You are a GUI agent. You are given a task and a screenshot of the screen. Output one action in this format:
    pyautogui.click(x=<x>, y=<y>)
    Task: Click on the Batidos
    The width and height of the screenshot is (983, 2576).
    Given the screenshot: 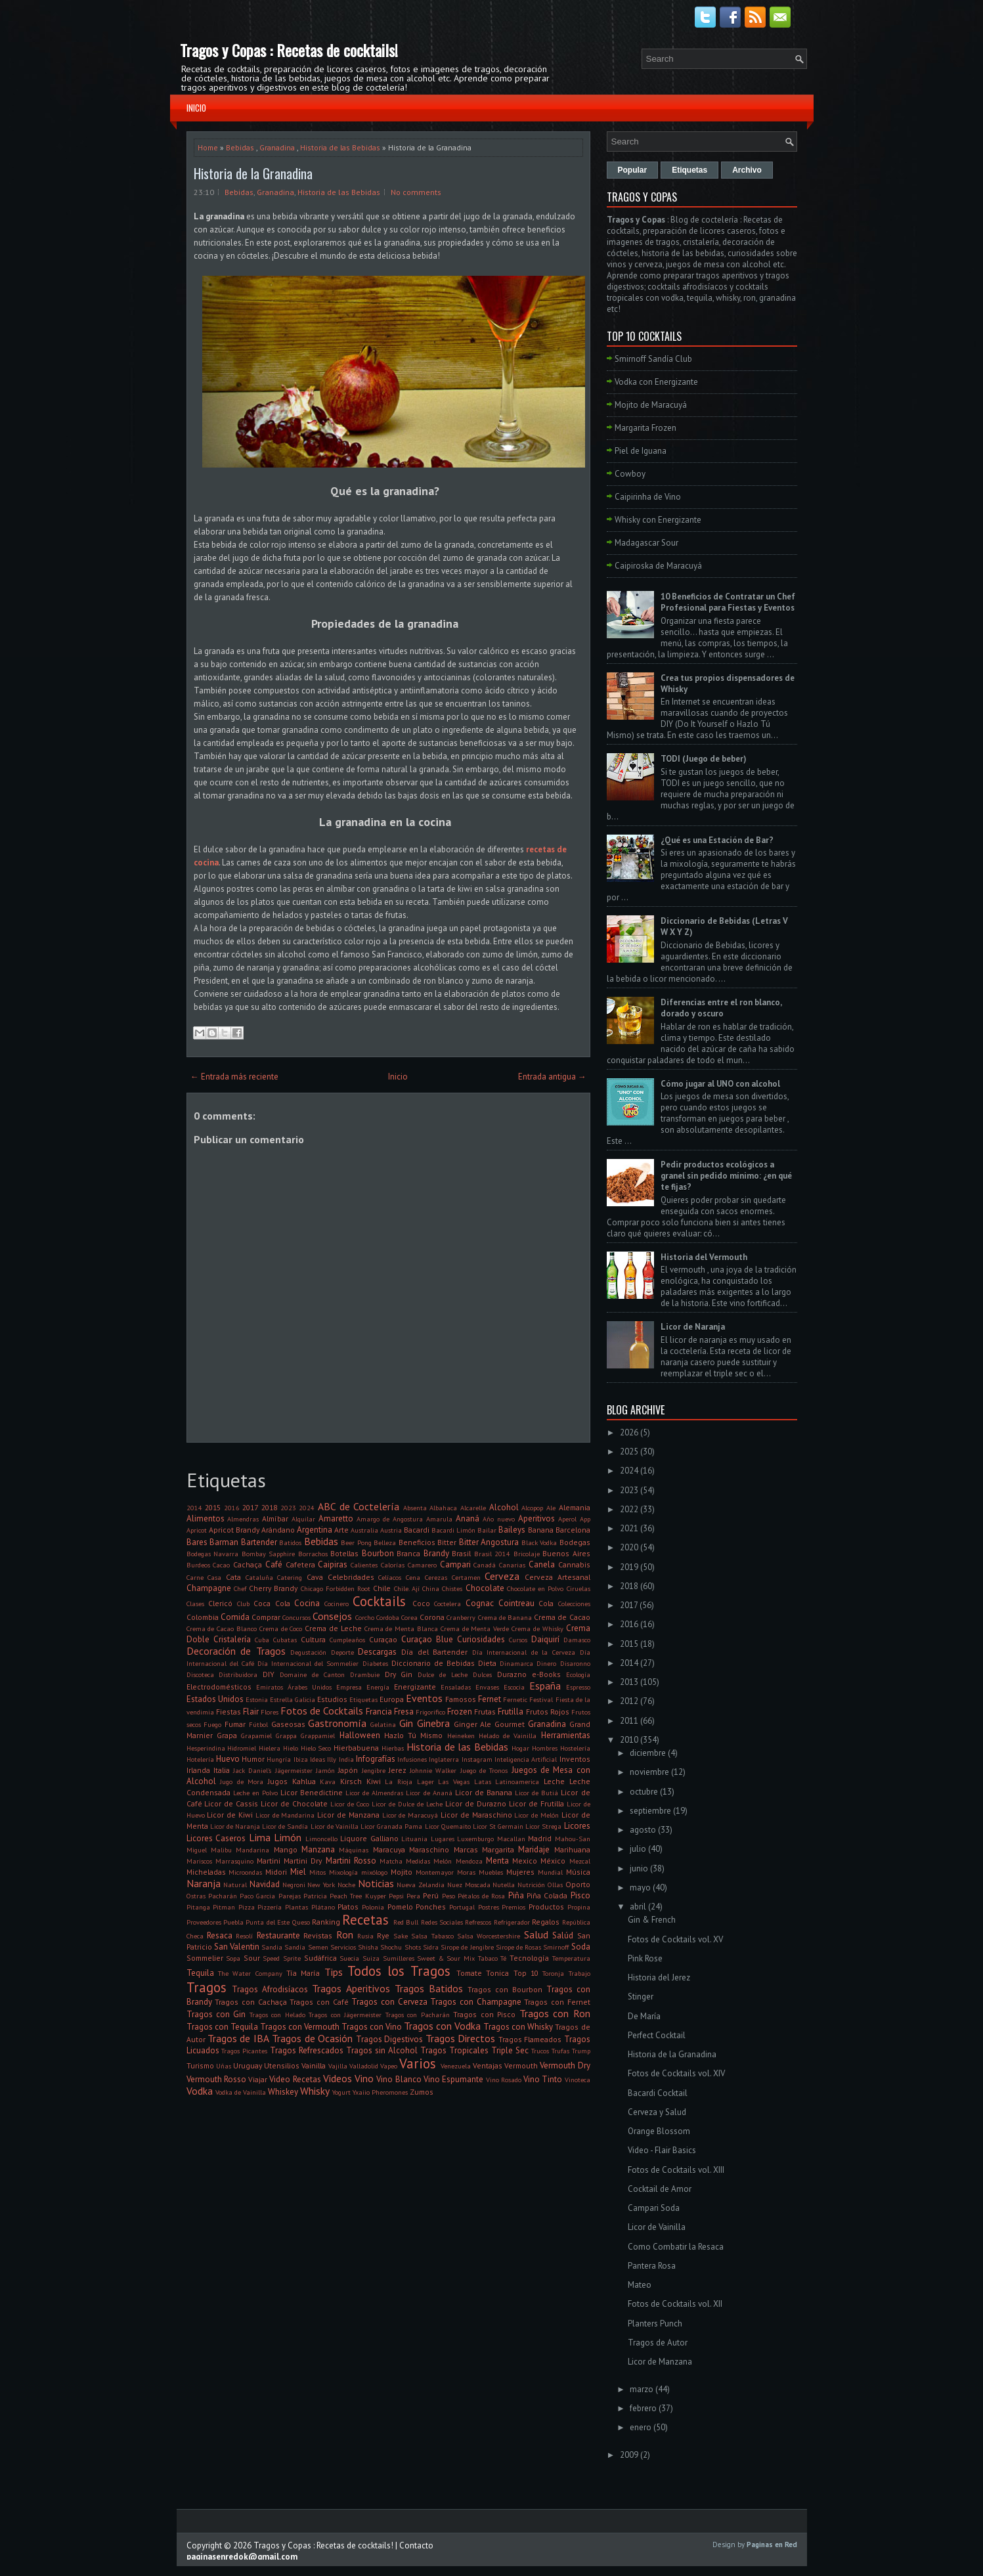 What is the action you would take?
    pyautogui.click(x=290, y=1542)
    